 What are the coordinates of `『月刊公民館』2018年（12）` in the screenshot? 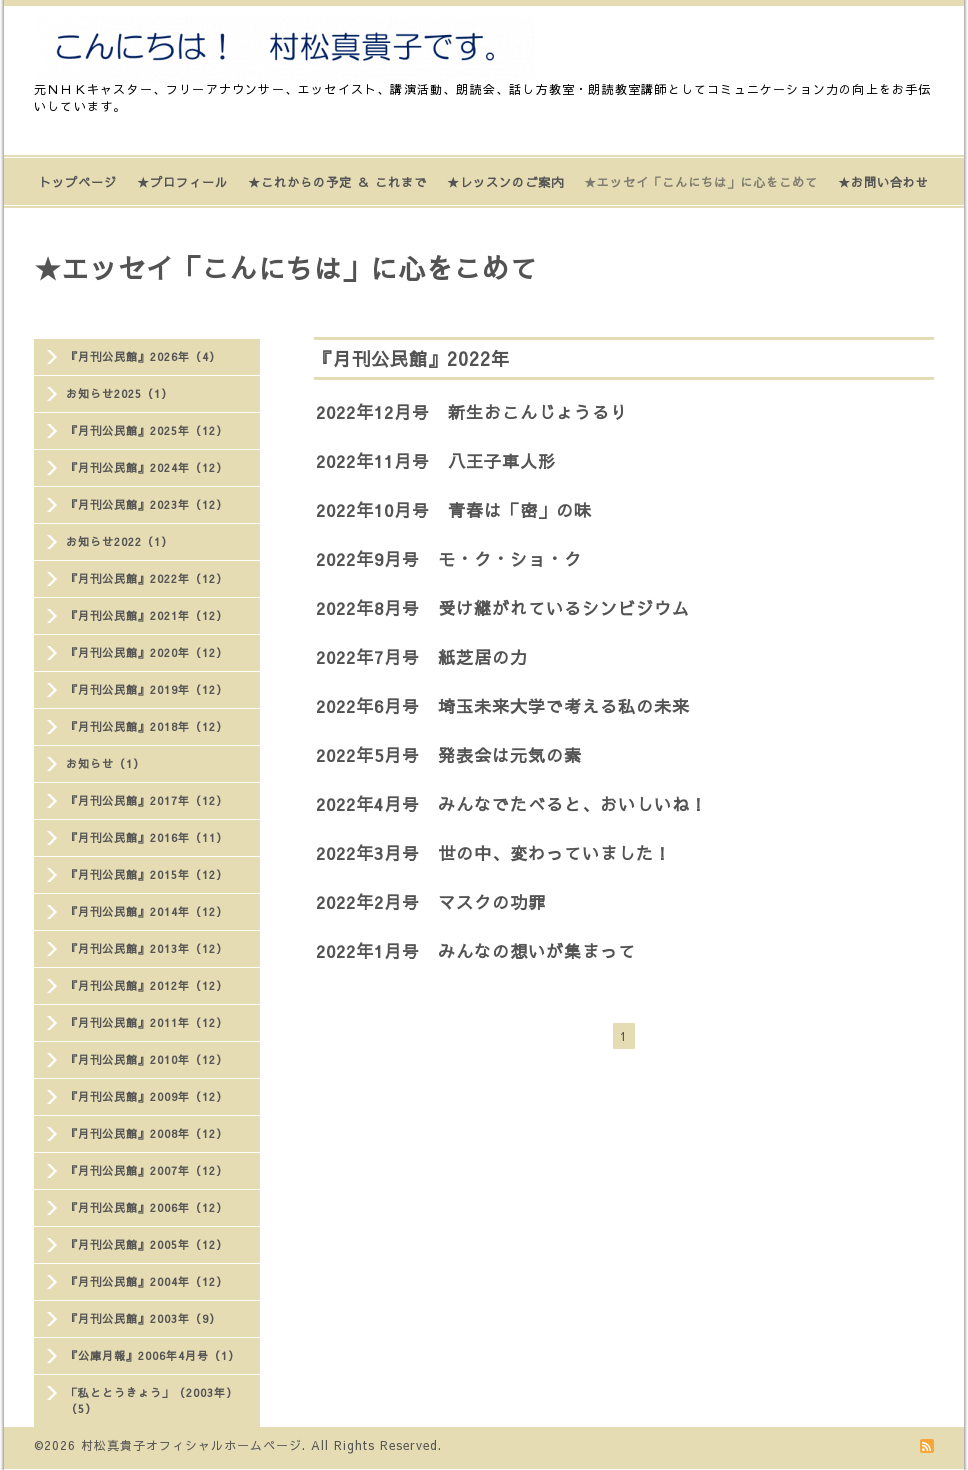 It's located at (147, 726).